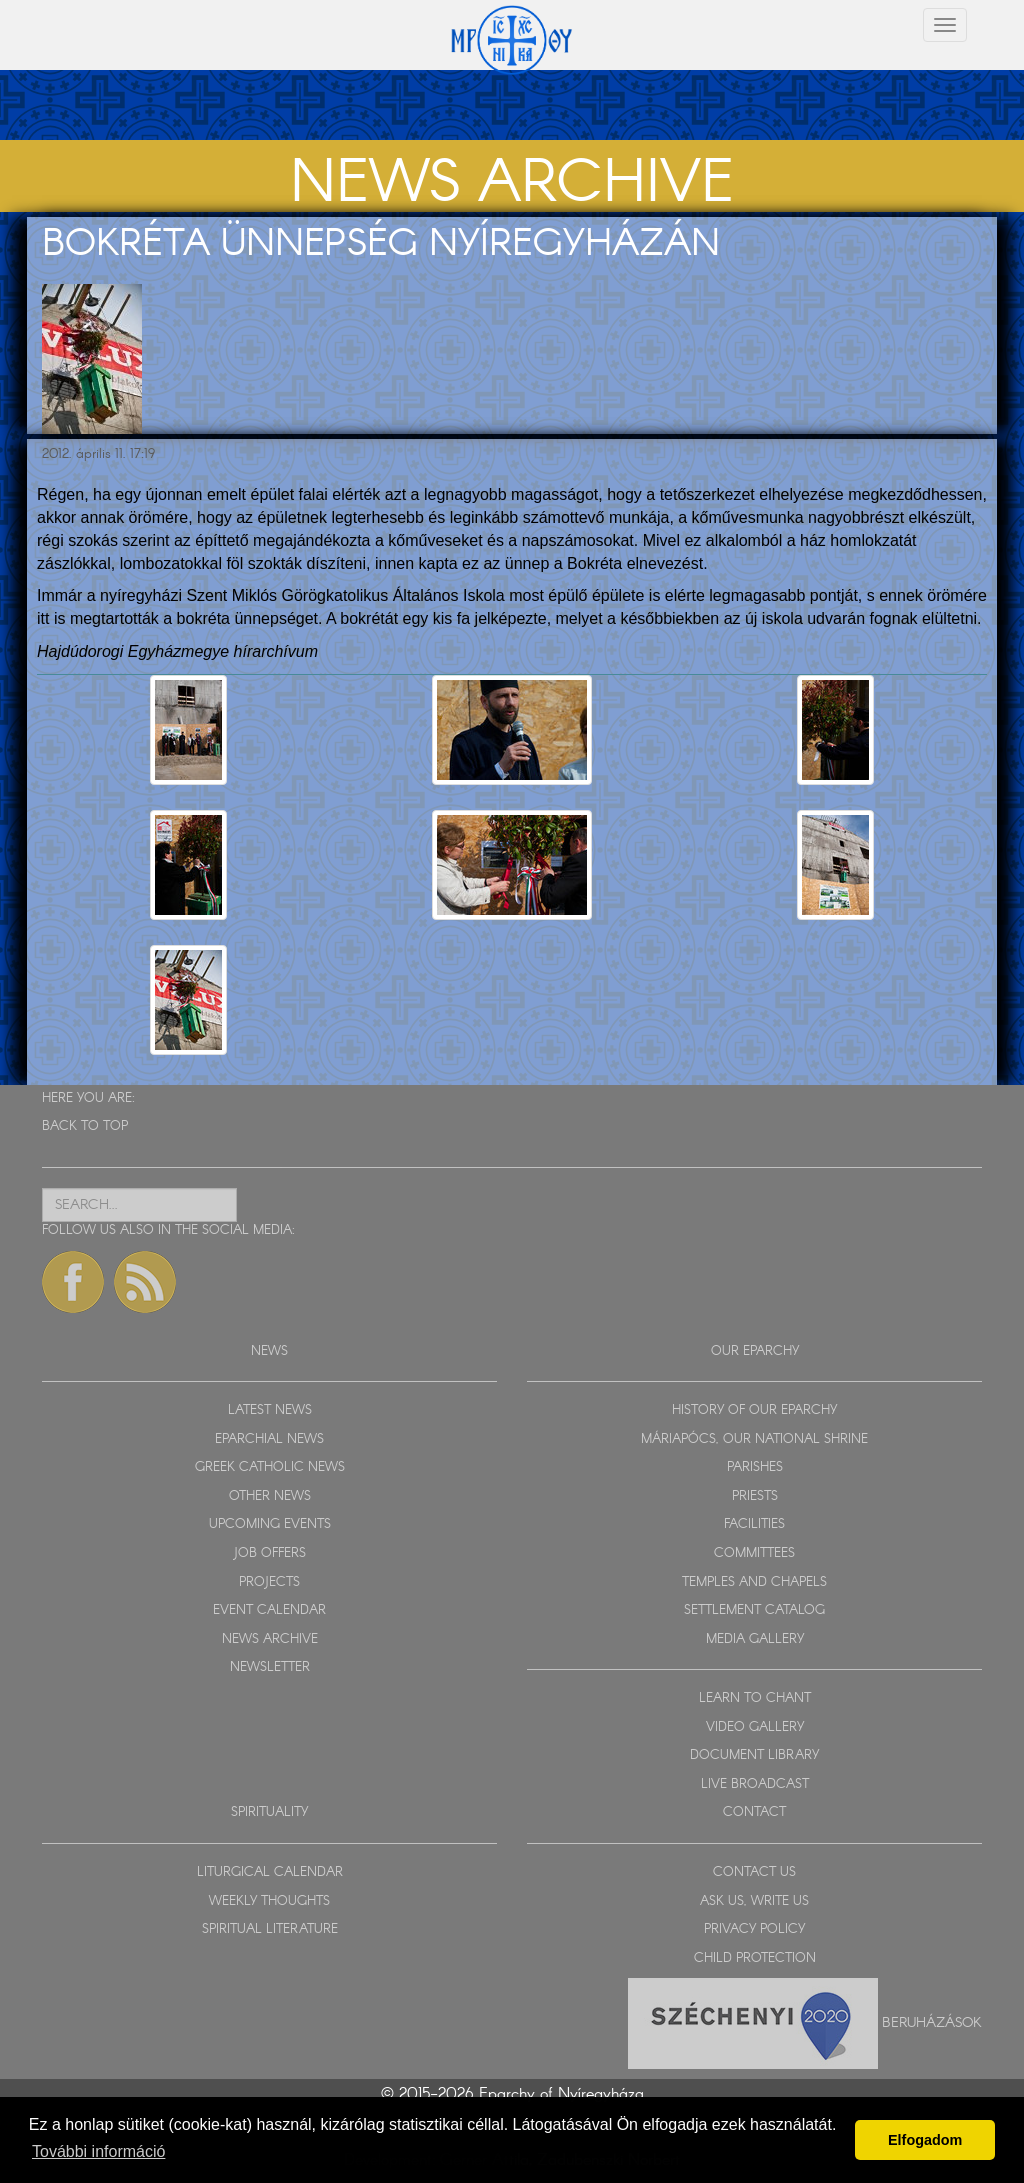 Image resolution: width=1024 pixels, height=2183 pixels. Describe the element at coordinates (754, 1610) in the screenshot. I see `SETTLEMENT CATALOG` at that location.